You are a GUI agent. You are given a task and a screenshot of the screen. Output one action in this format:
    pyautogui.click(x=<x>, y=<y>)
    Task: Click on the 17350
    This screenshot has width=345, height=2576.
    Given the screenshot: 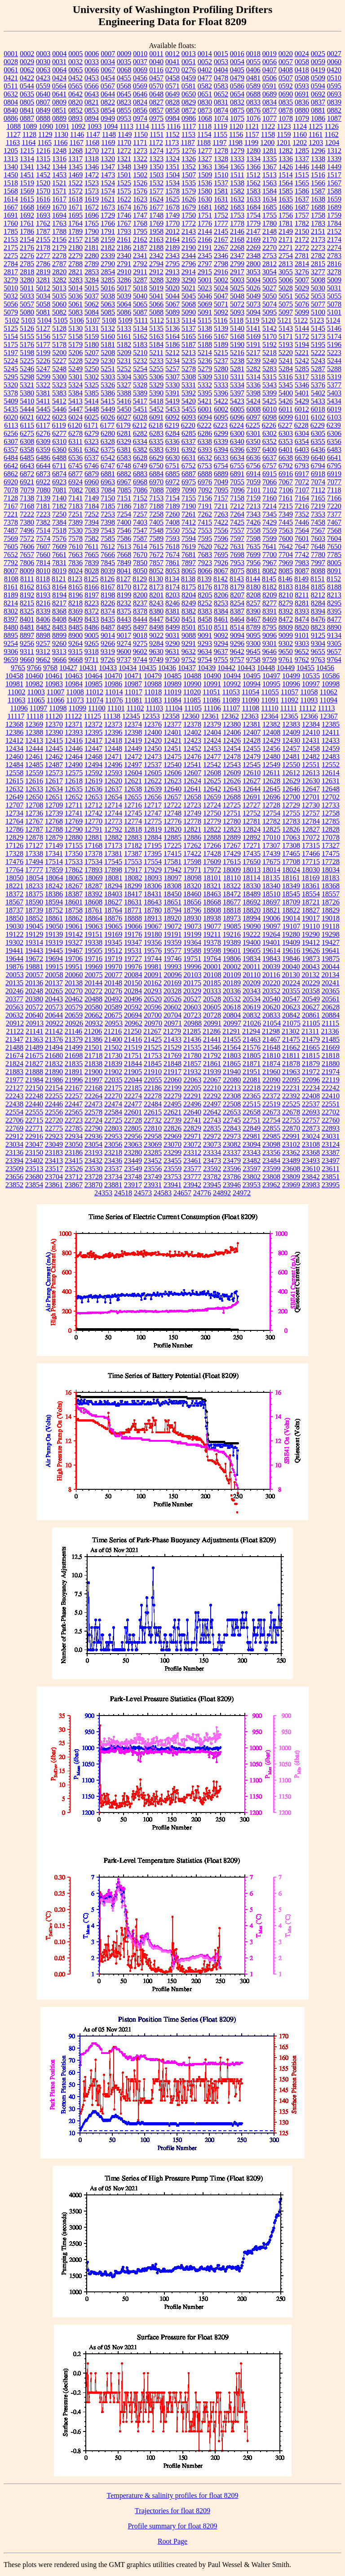 What is the action you would take?
    pyautogui.click(x=74, y=853)
    